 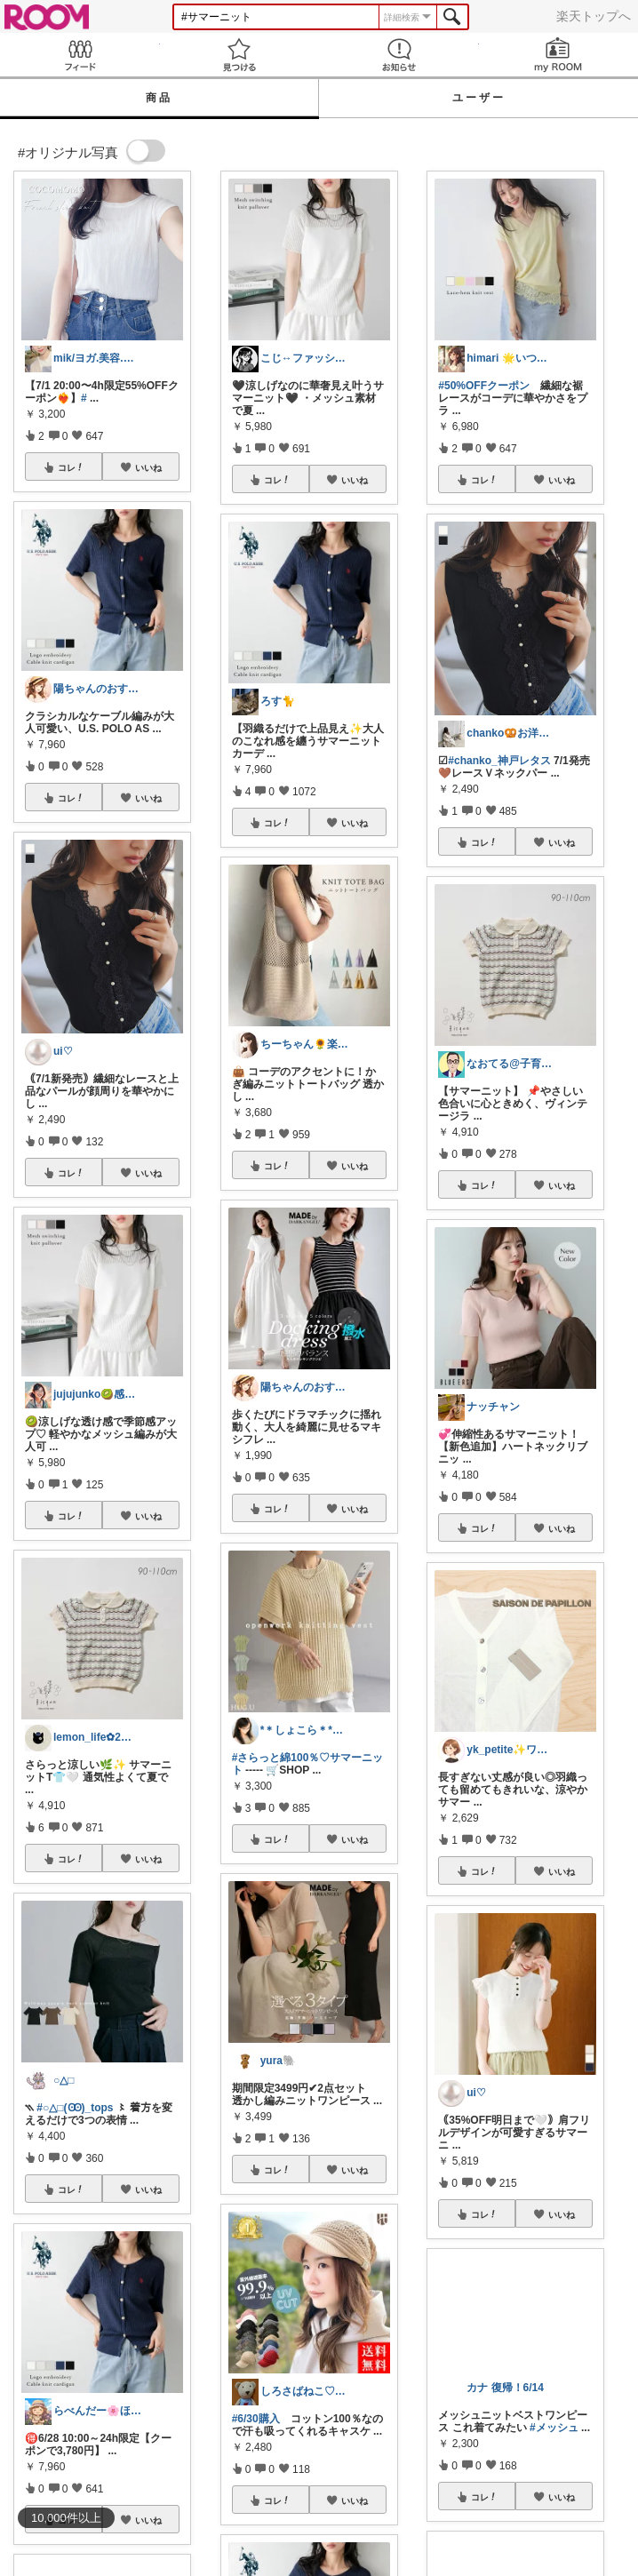 What do you see at coordinates (484, 385) in the screenshot?
I see `#50%OFFクーポン` at bounding box center [484, 385].